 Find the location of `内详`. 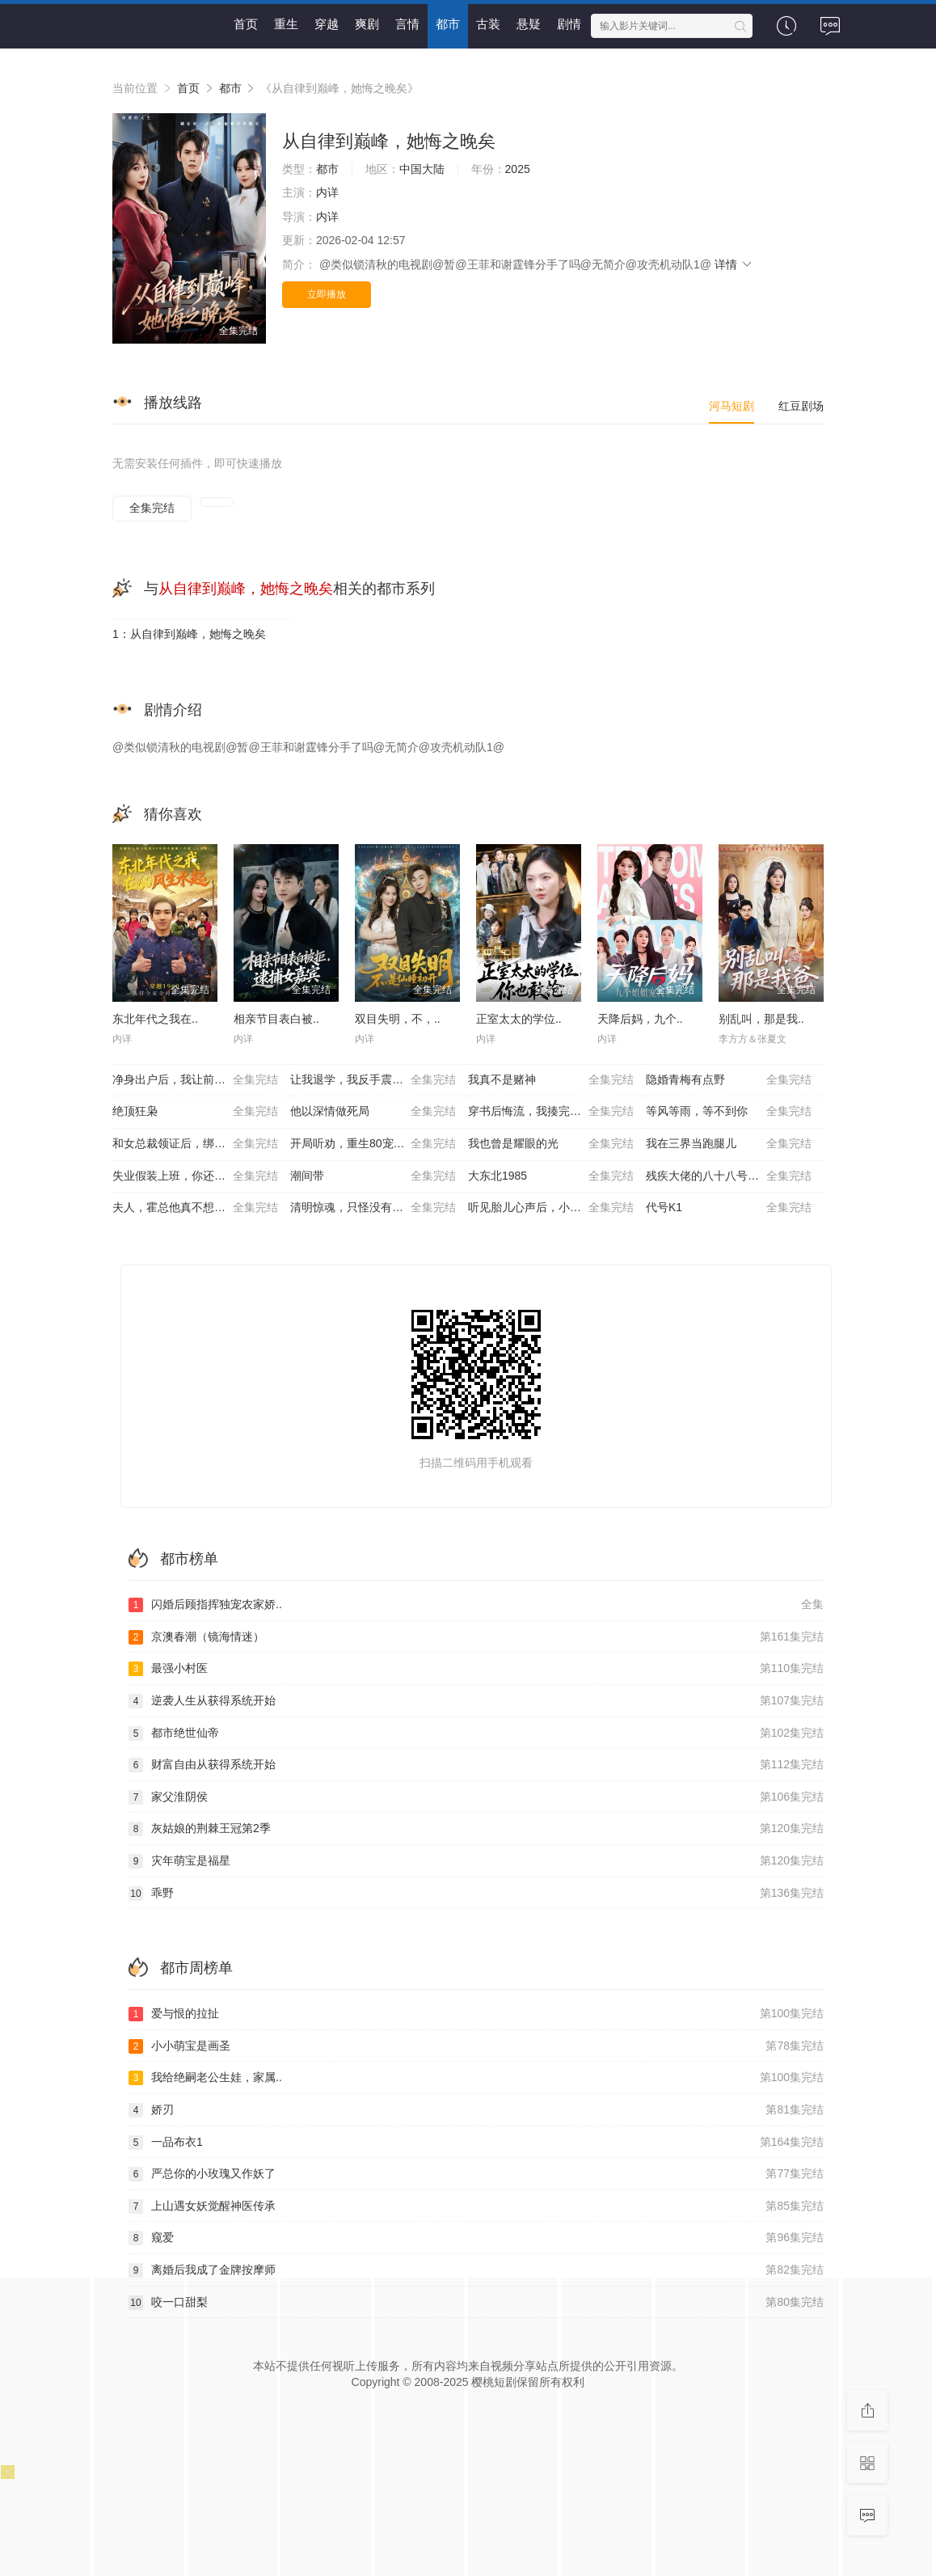

内详 is located at coordinates (327, 192).